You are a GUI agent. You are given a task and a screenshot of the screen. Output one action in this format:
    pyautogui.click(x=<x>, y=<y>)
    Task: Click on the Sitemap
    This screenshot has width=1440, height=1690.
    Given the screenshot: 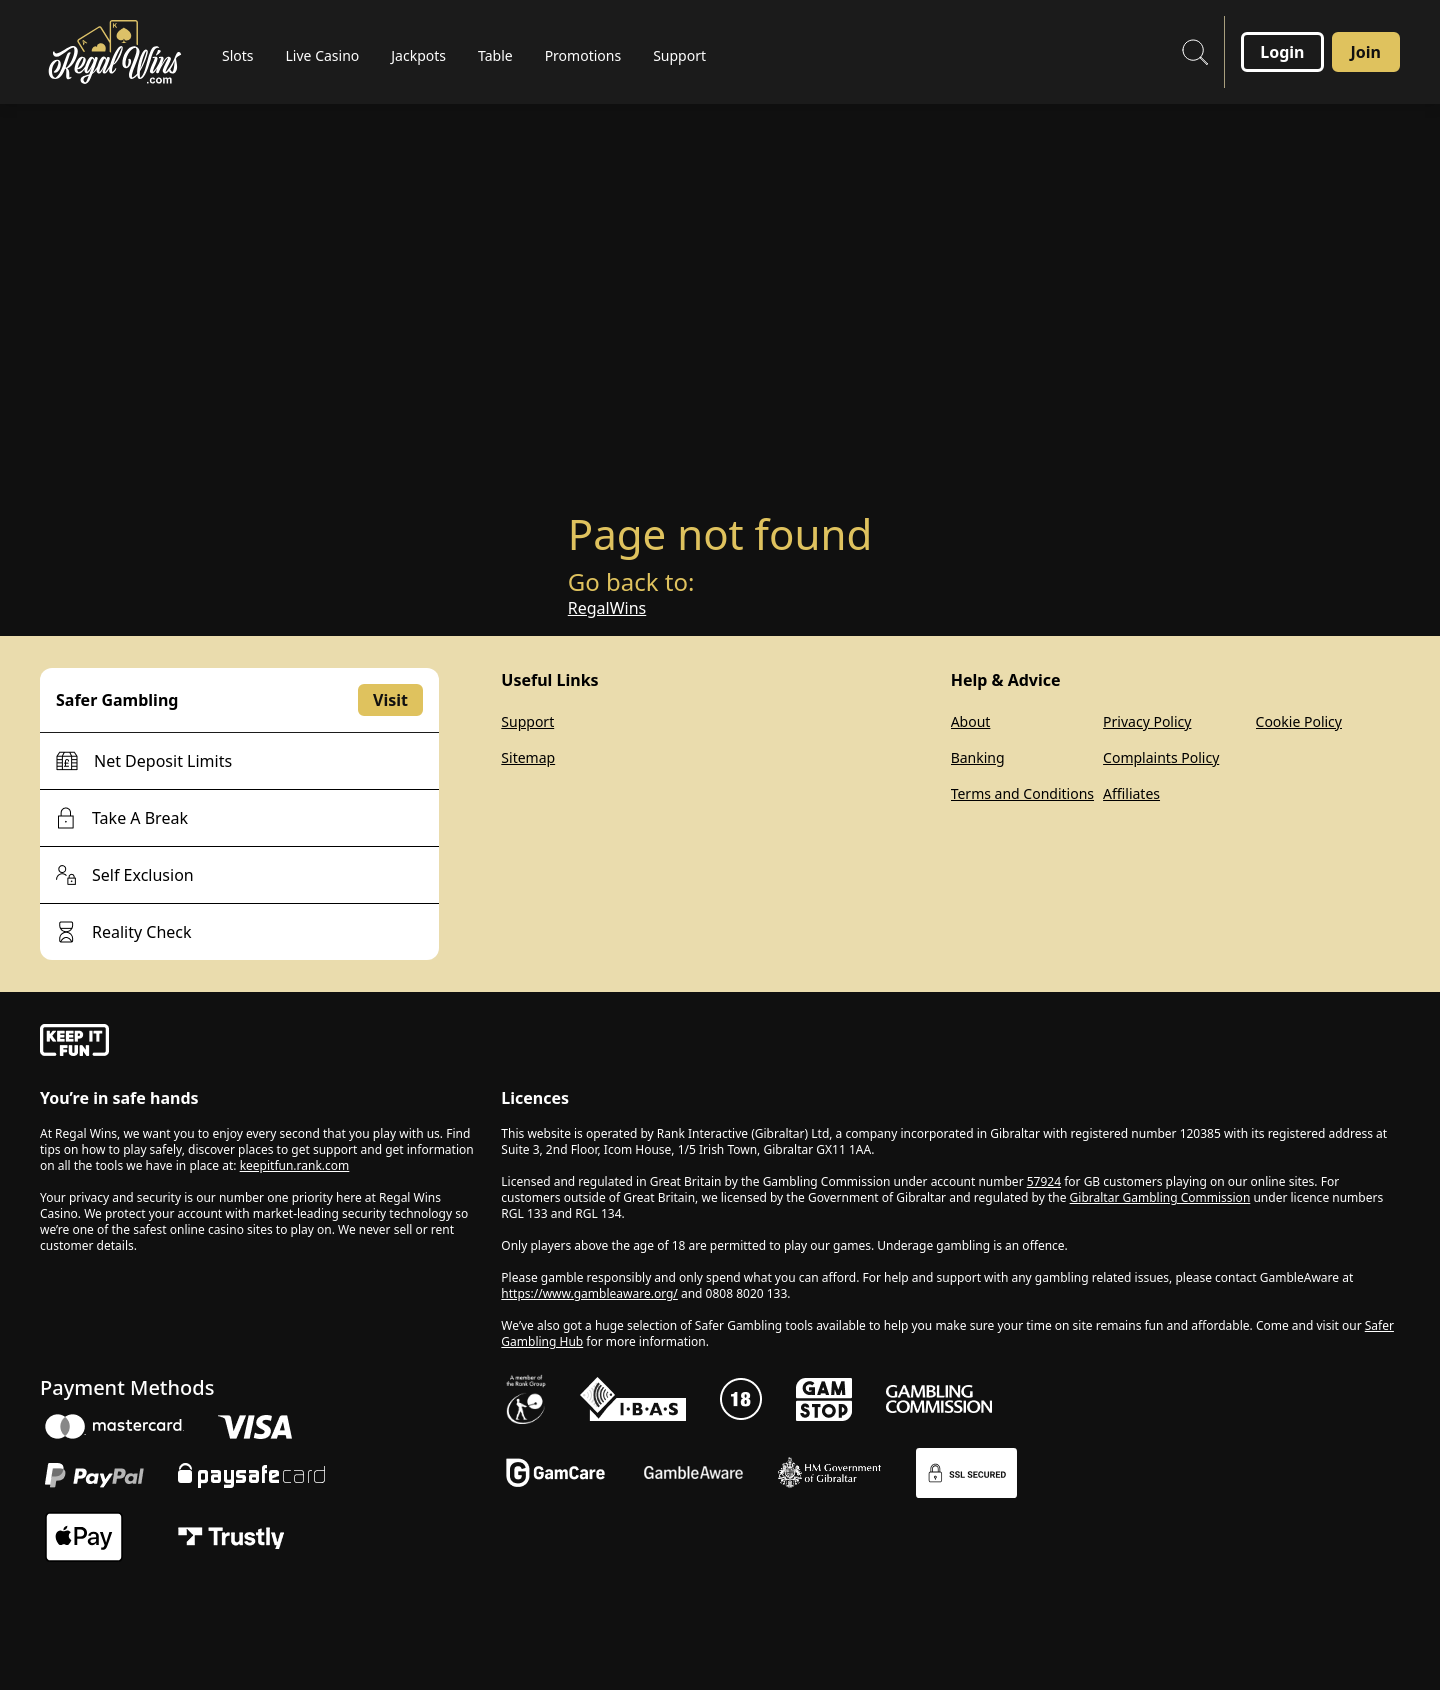 What is the action you would take?
    pyautogui.click(x=528, y=757)
    